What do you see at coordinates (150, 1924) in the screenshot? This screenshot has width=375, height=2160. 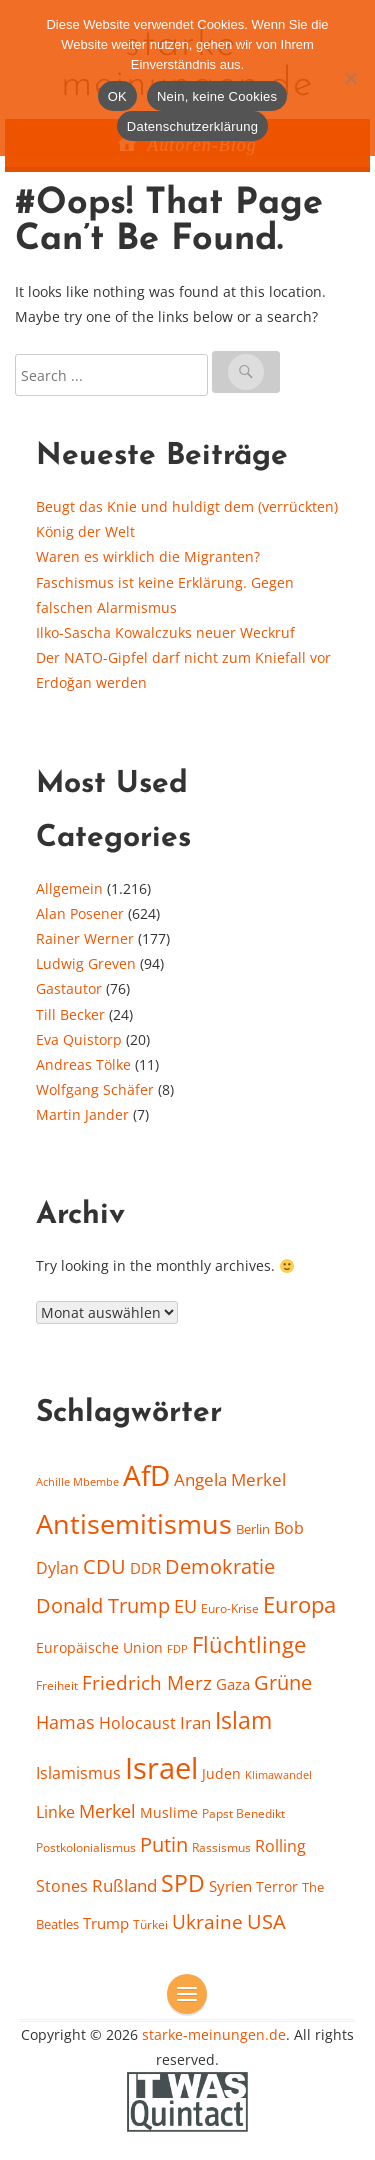 I see `Türkei [Türkei (16 Einträge)]` at bounding box center [150, 1924].